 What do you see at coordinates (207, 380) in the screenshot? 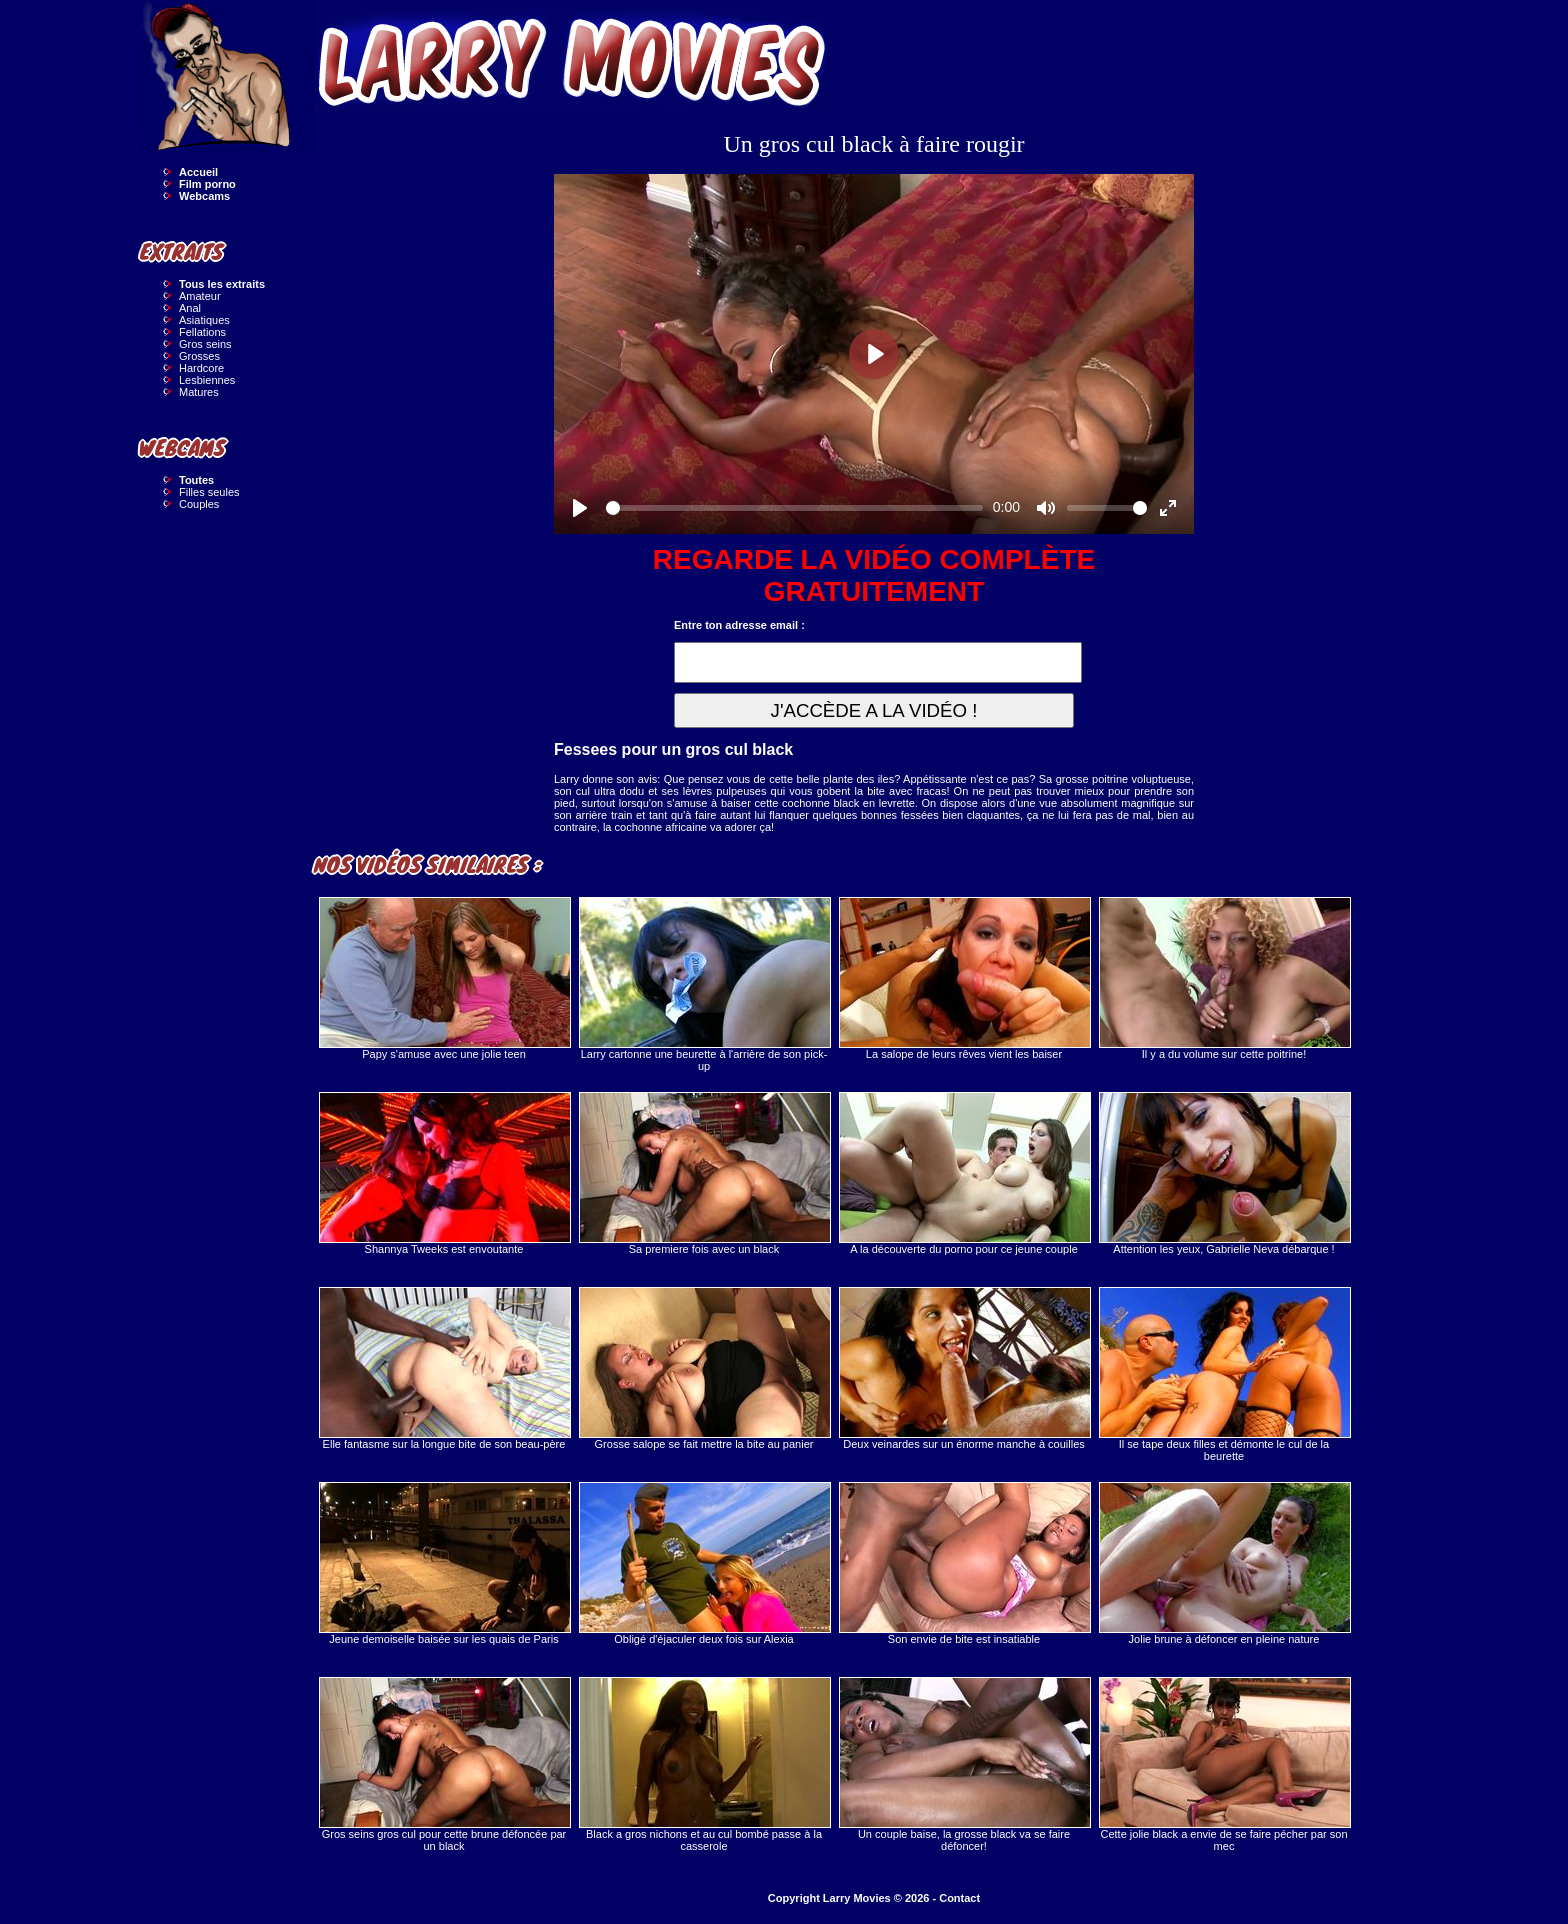
I see `Lesbiennes` at bounding box center [207, 380].